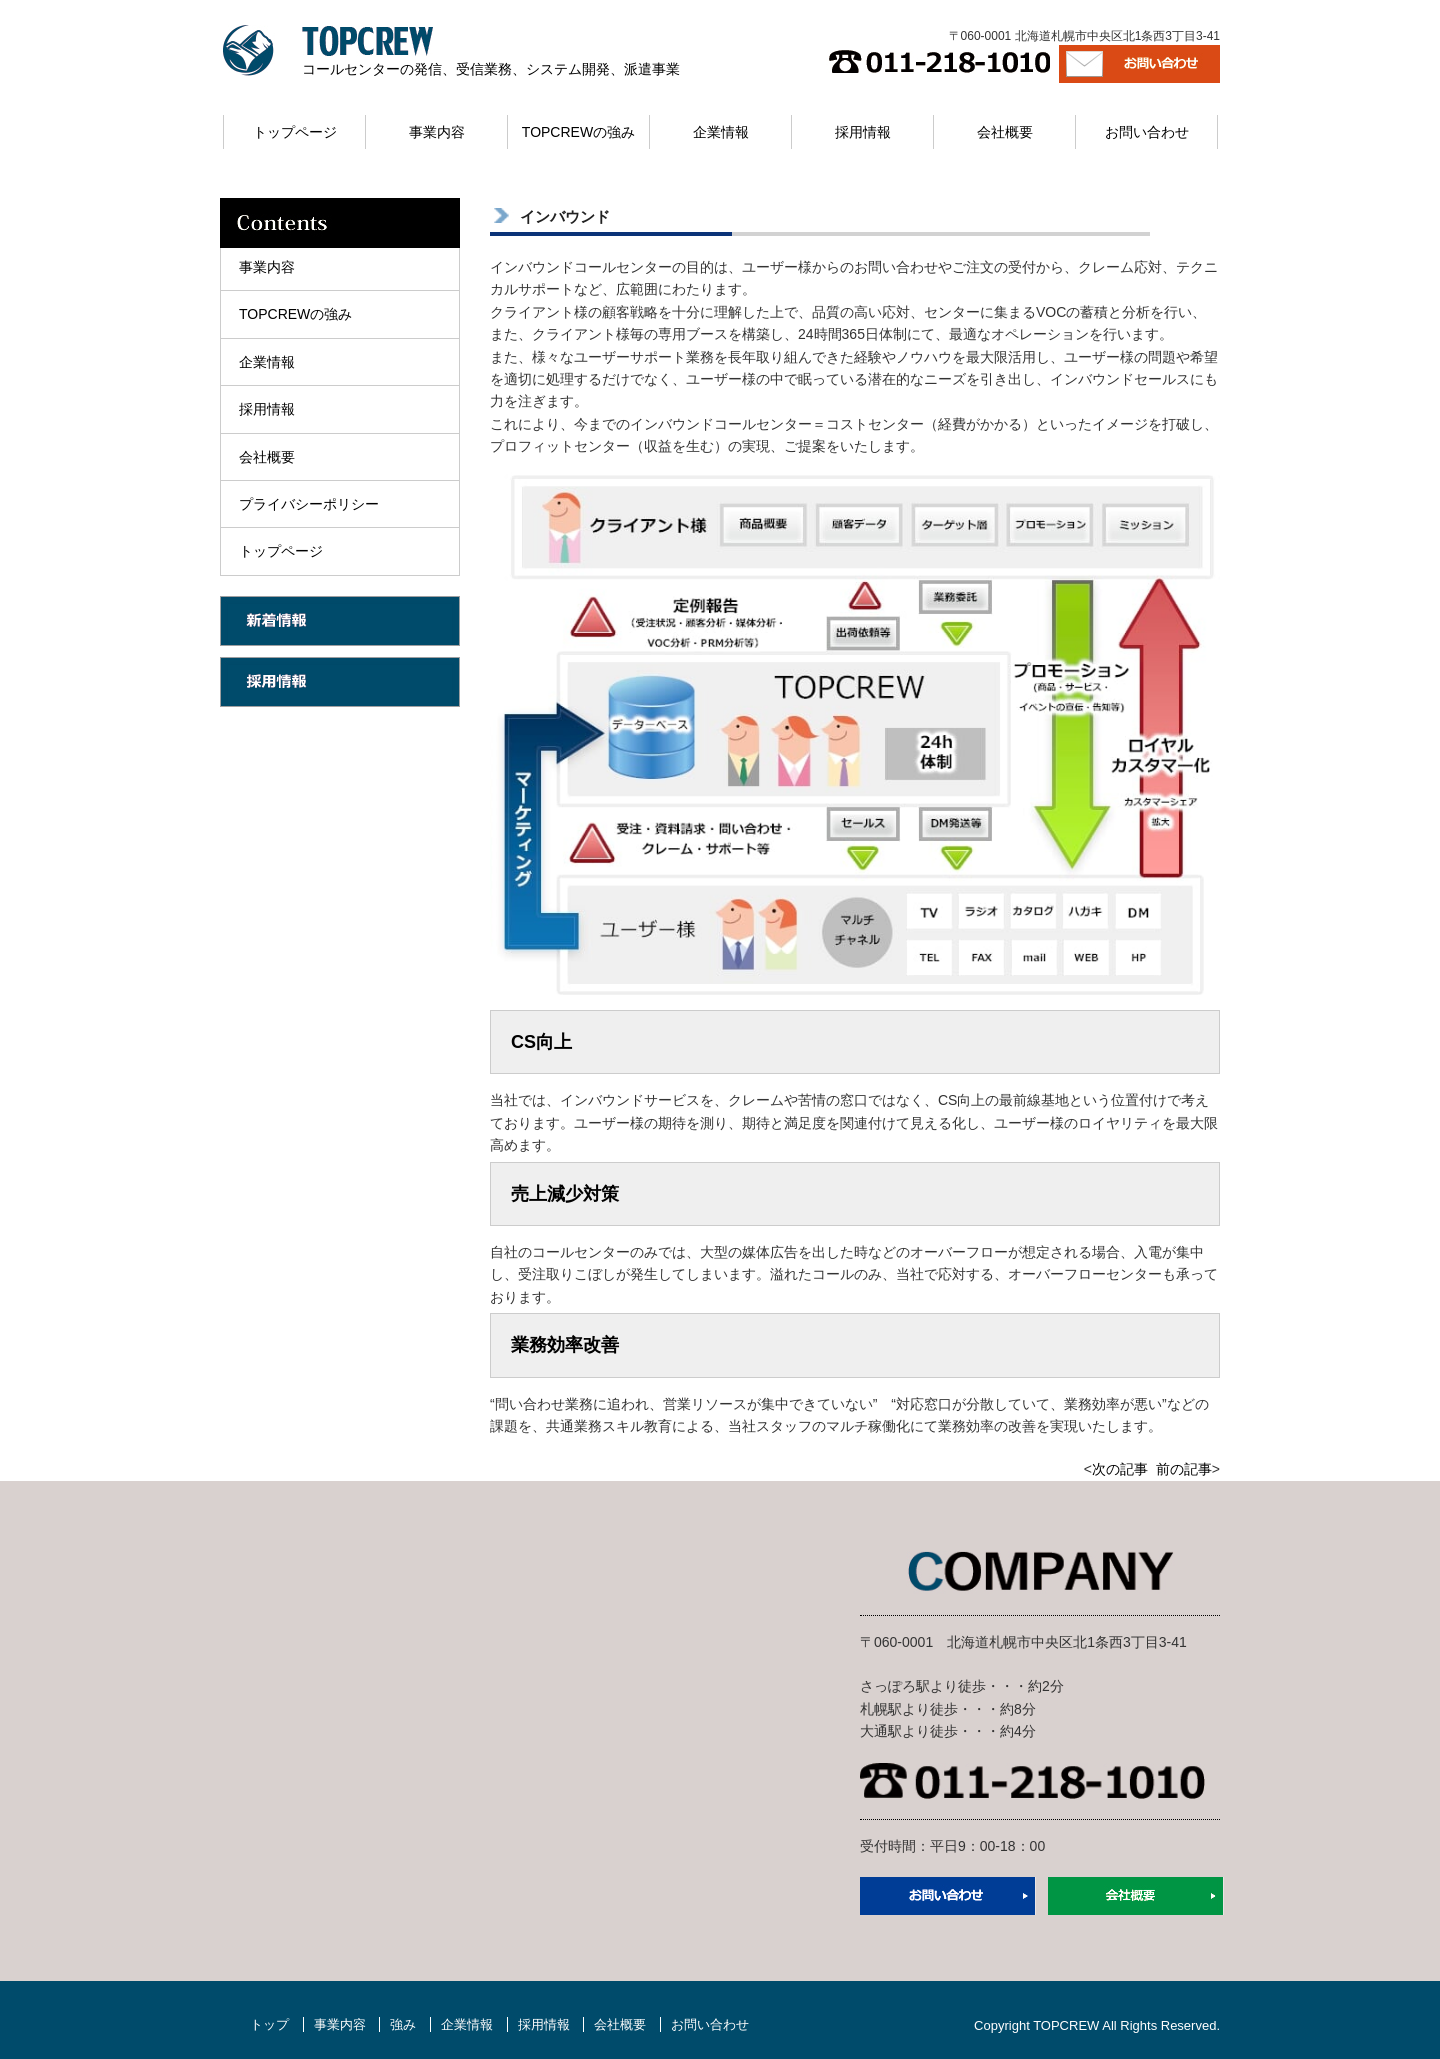 This screenshot has height=2059, width=1440. I want to click on トップ, so click(269, 2024).